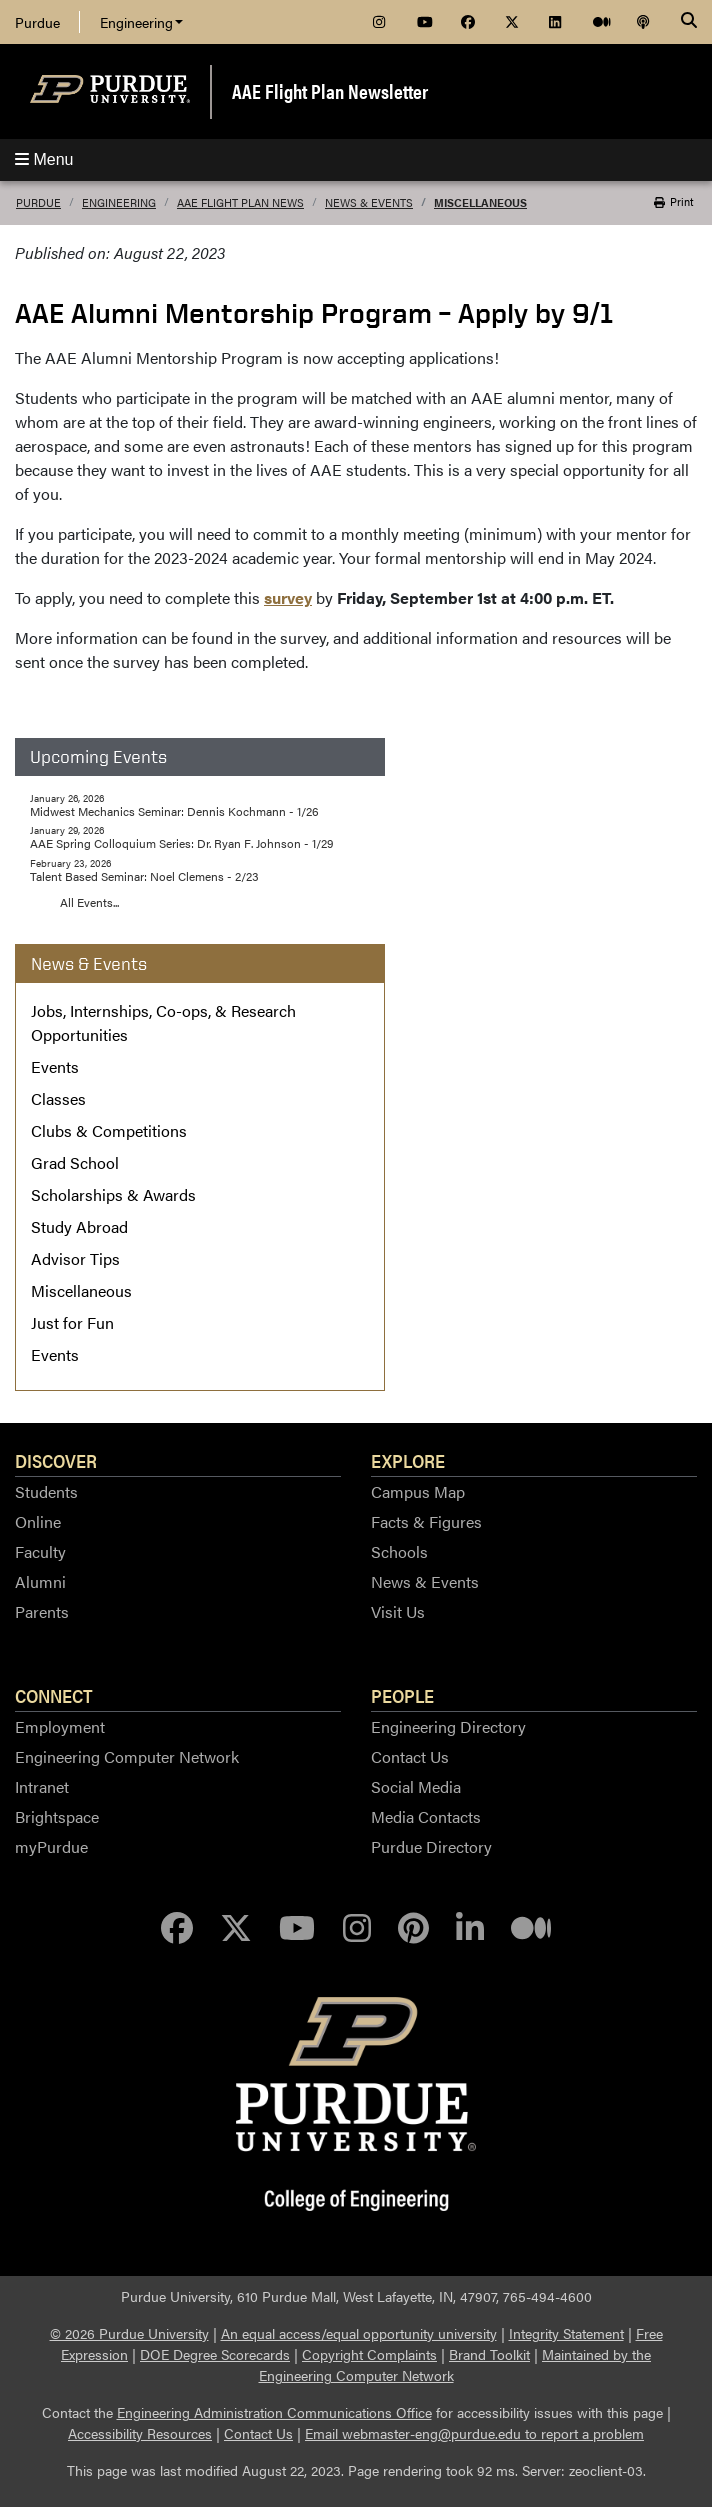  What do you see at coordinates (75, 1162) in the screenshot?
I see `Grad School` at bounding box center [75, 1162].